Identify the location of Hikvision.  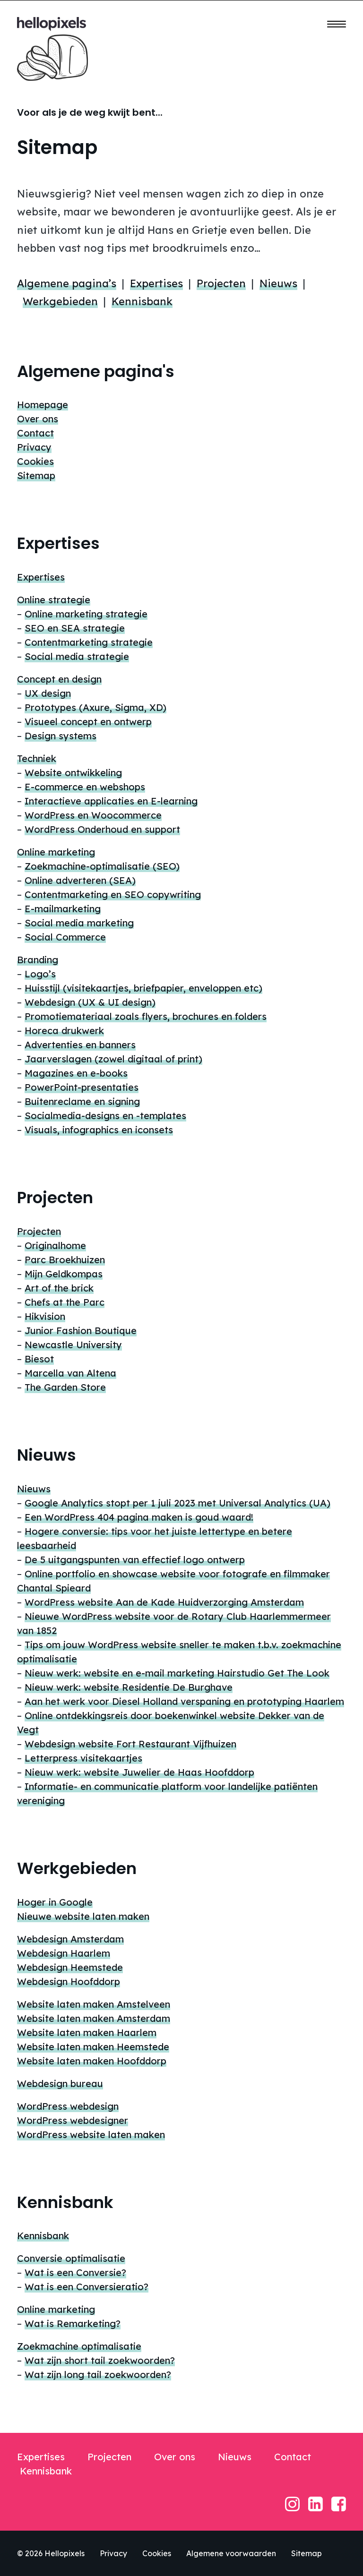
(45, 1316).